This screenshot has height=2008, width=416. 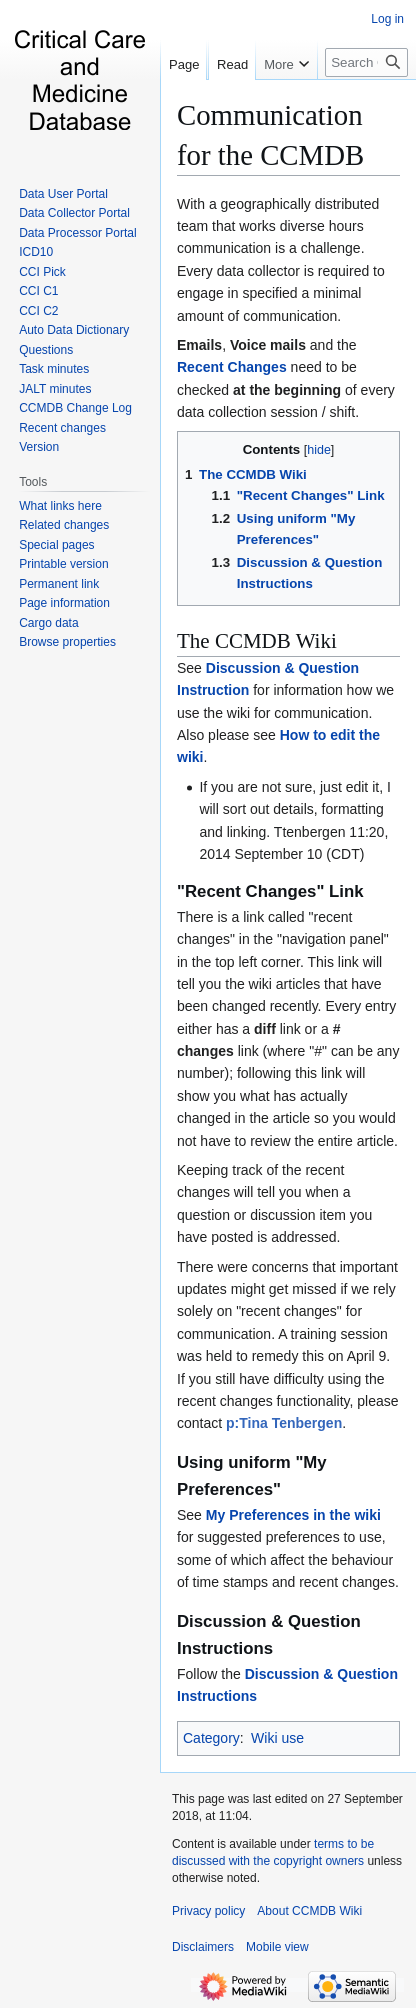 What do you see at coordinates (211, 1738) in the screenshot?
I see `Category` at bounding box center [211, 1738].